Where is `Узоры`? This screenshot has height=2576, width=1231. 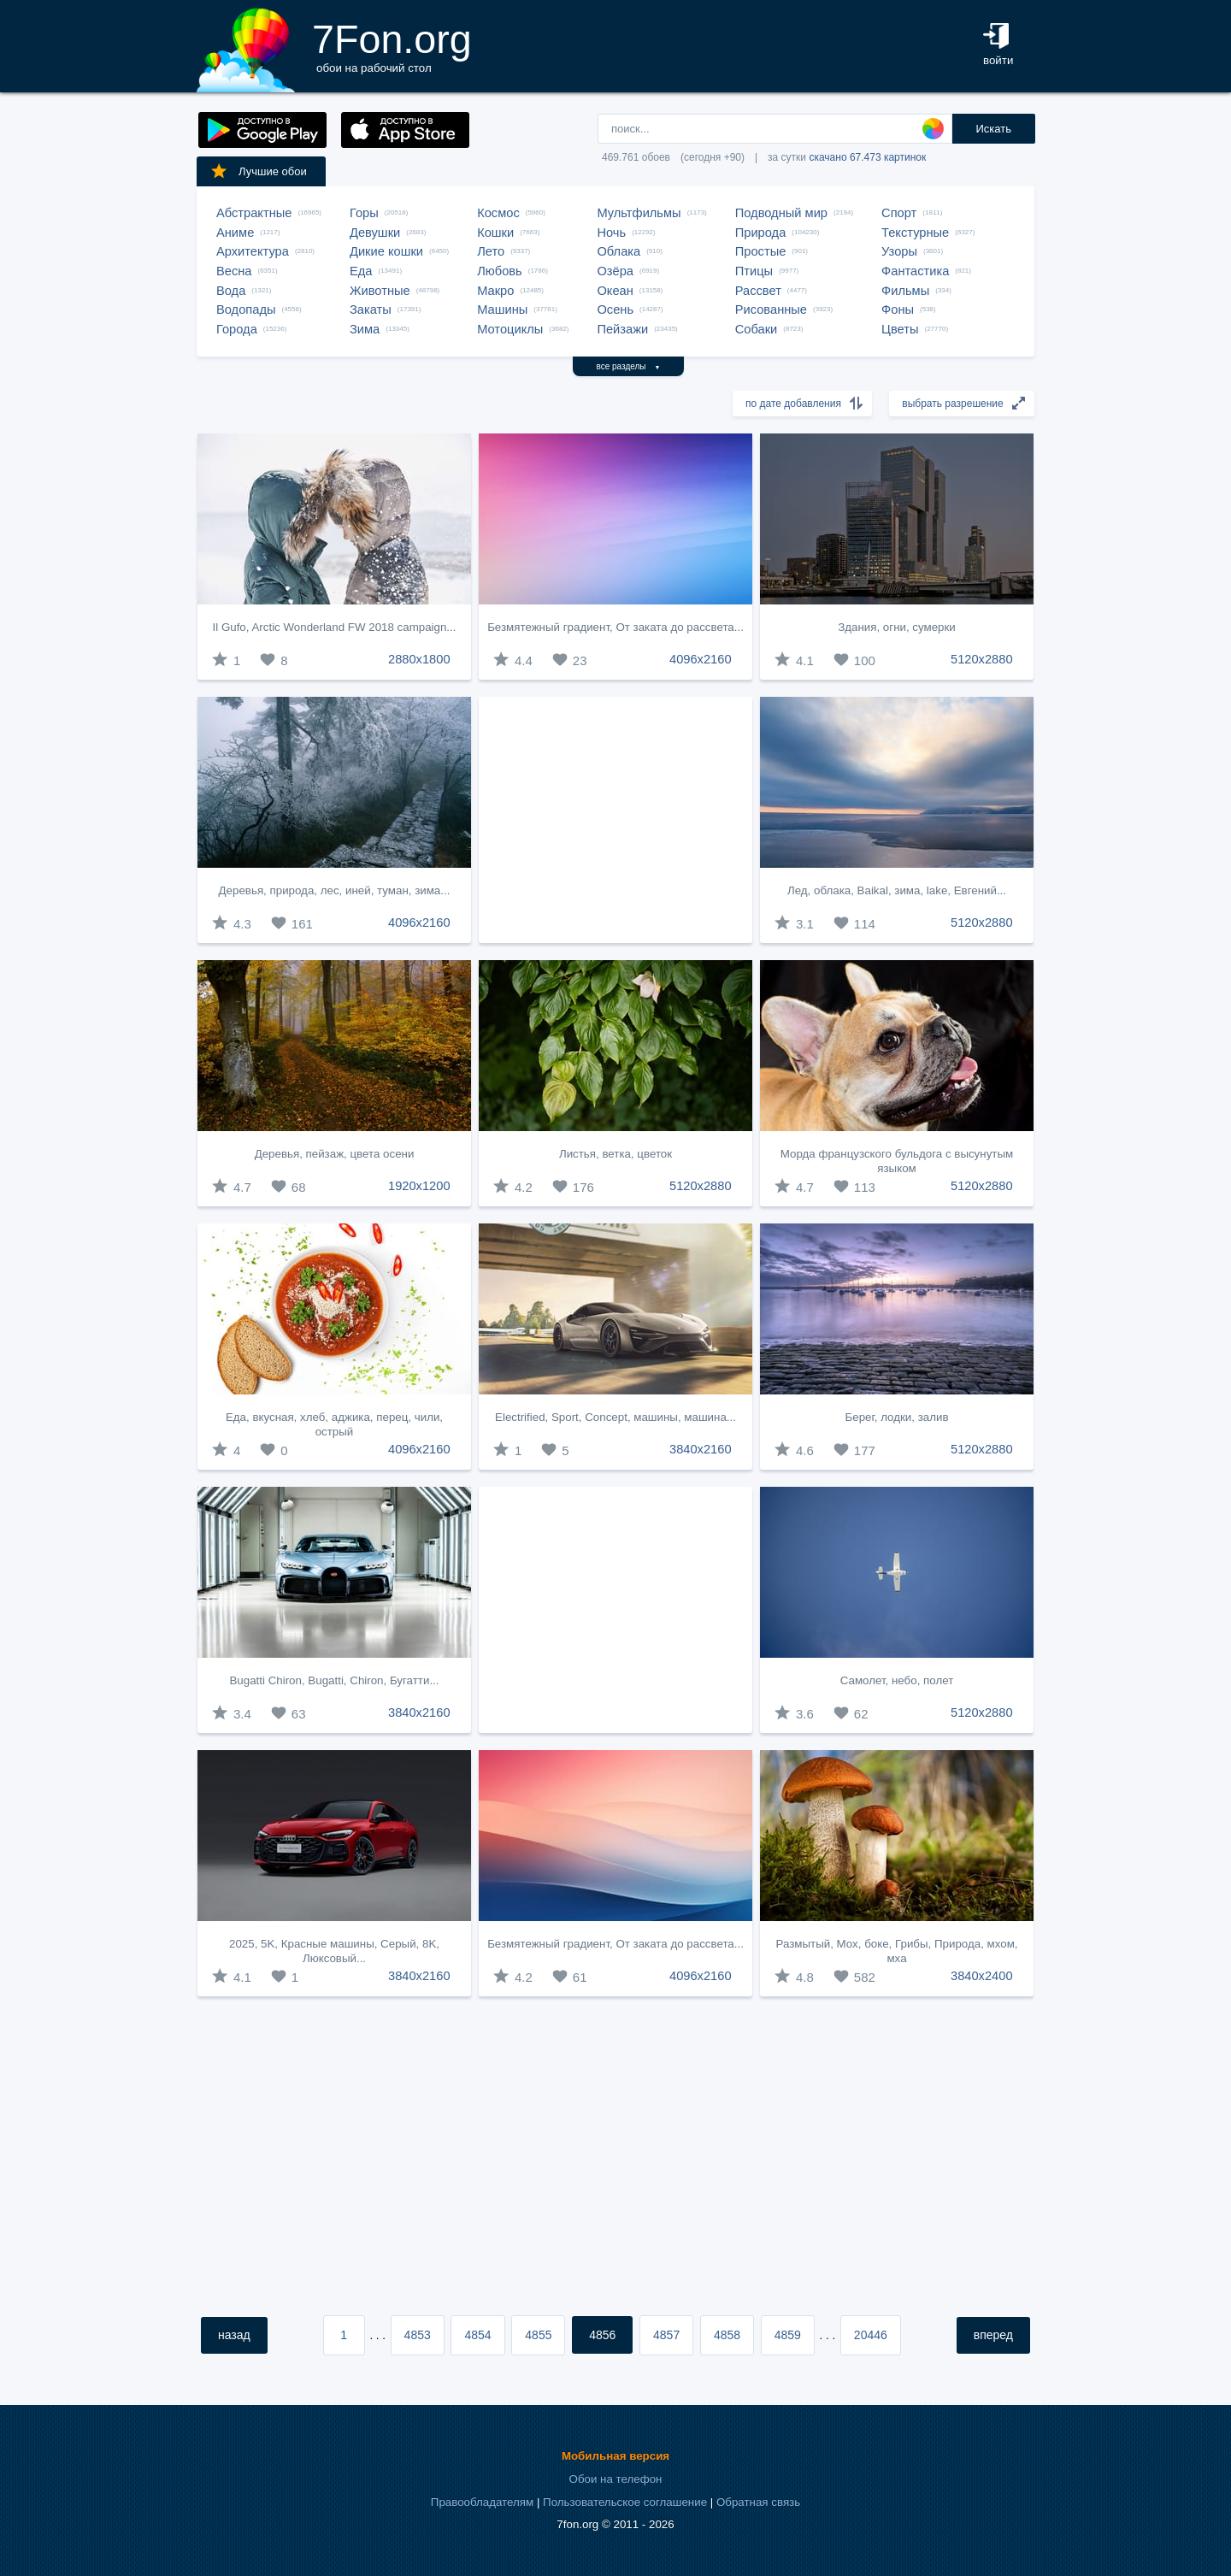
Узоры is located at coordinates (899, 251).